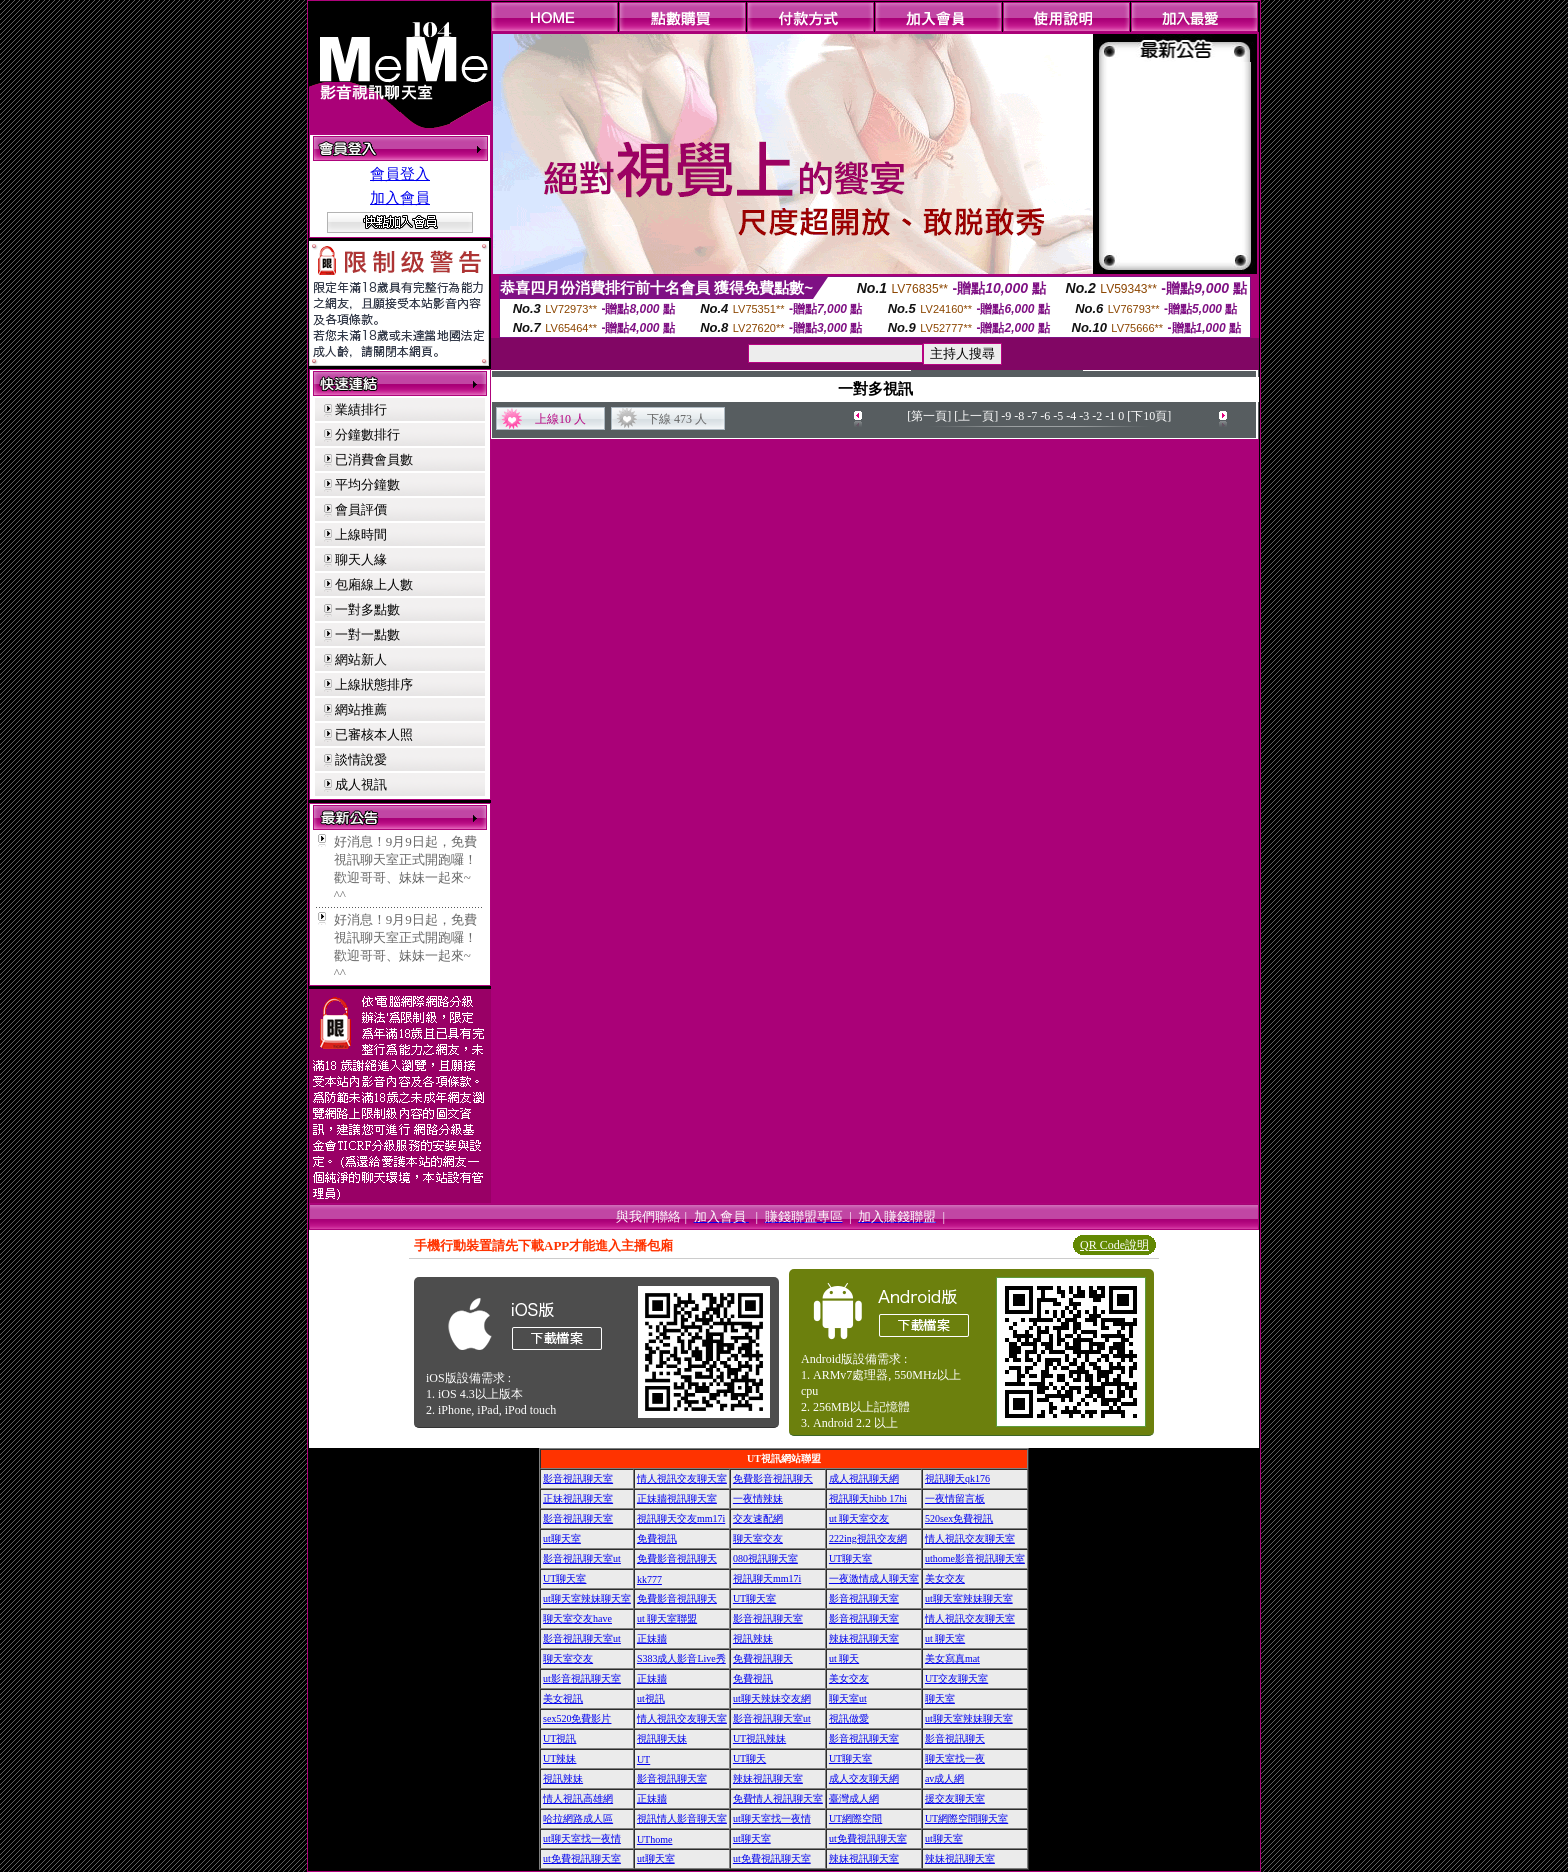 Image resolution: width=1568 pixels, height=1872 pixels. Describe the element at coordinates (559, 1758) in the screenshot. I see `UT辣妹` at that location.